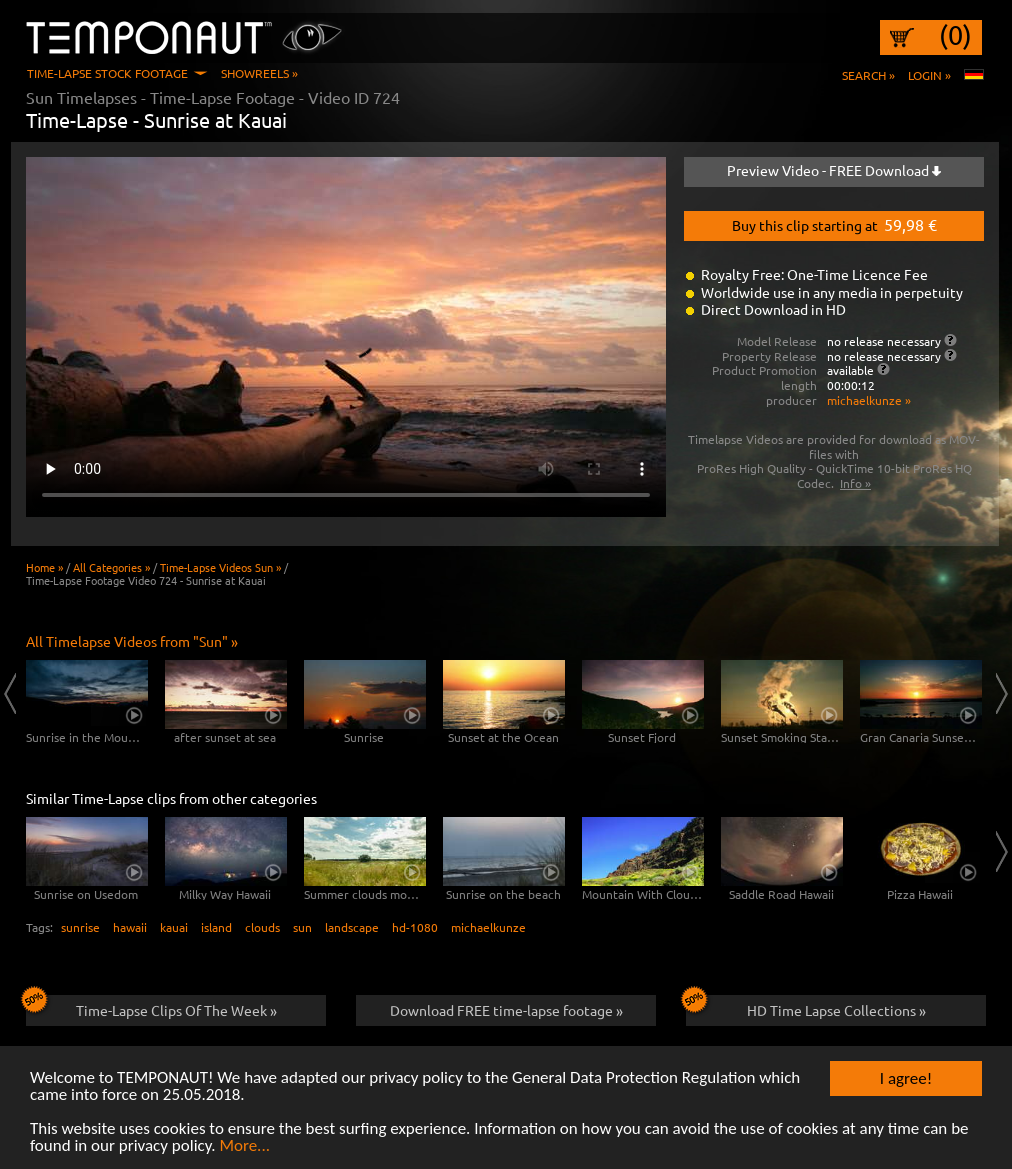  Describe the element at coordinates (929, 75) in the screenshot. I see `Login »` at that location.